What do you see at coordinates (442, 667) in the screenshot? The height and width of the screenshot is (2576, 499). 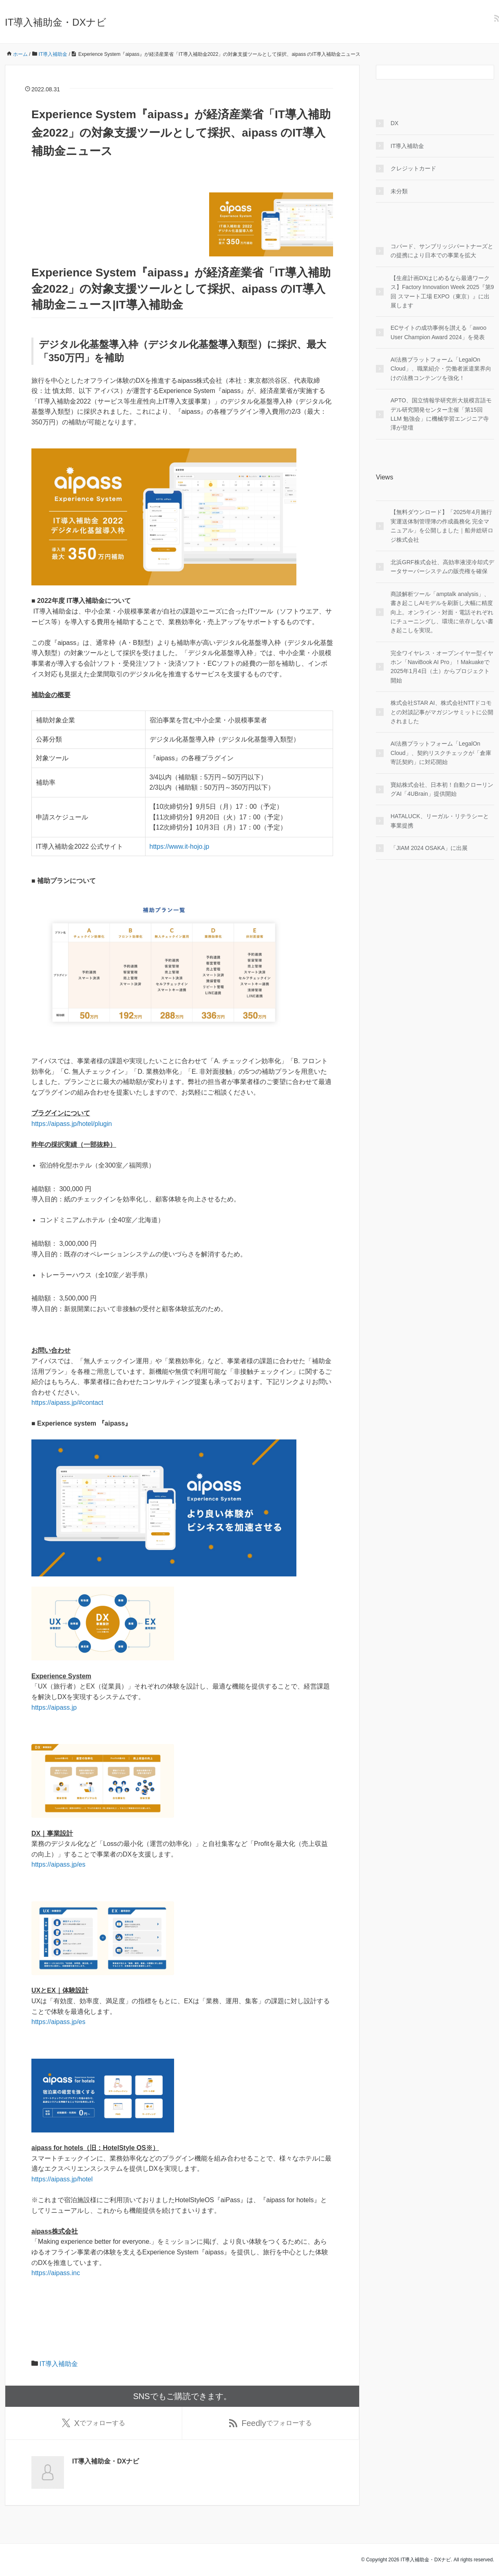 I see `完全ワイヤレス・オープンイヤー型イヤホン「NaviBook AI Pro」！Makuakeで2025年1月4日（土）からプロジェクト開始` at bounding box center [442, 667].